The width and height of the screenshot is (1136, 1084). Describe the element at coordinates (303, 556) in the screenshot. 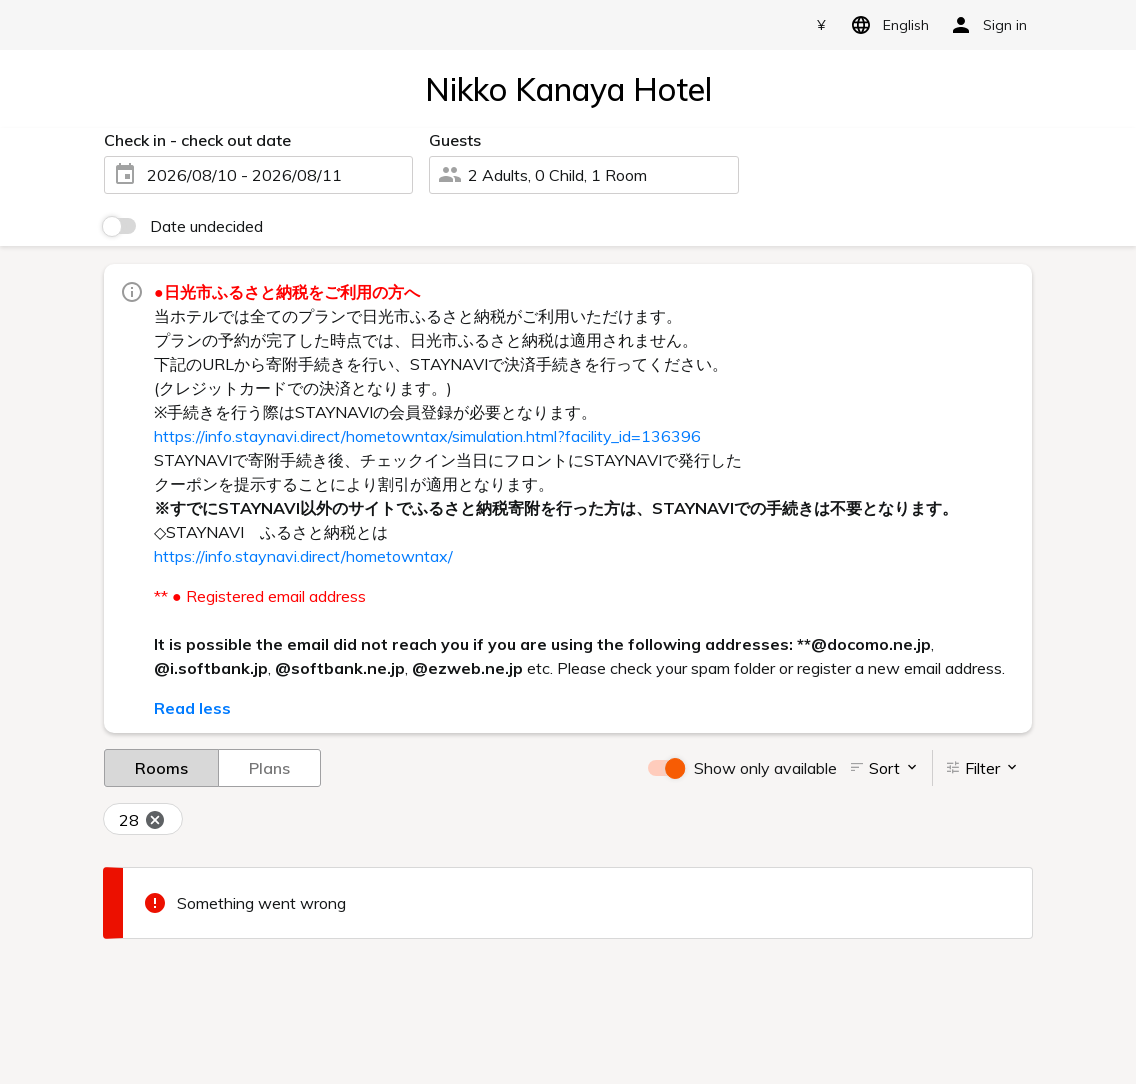

I see `https://info.staynavi.direct/hometowntax/` at that location.